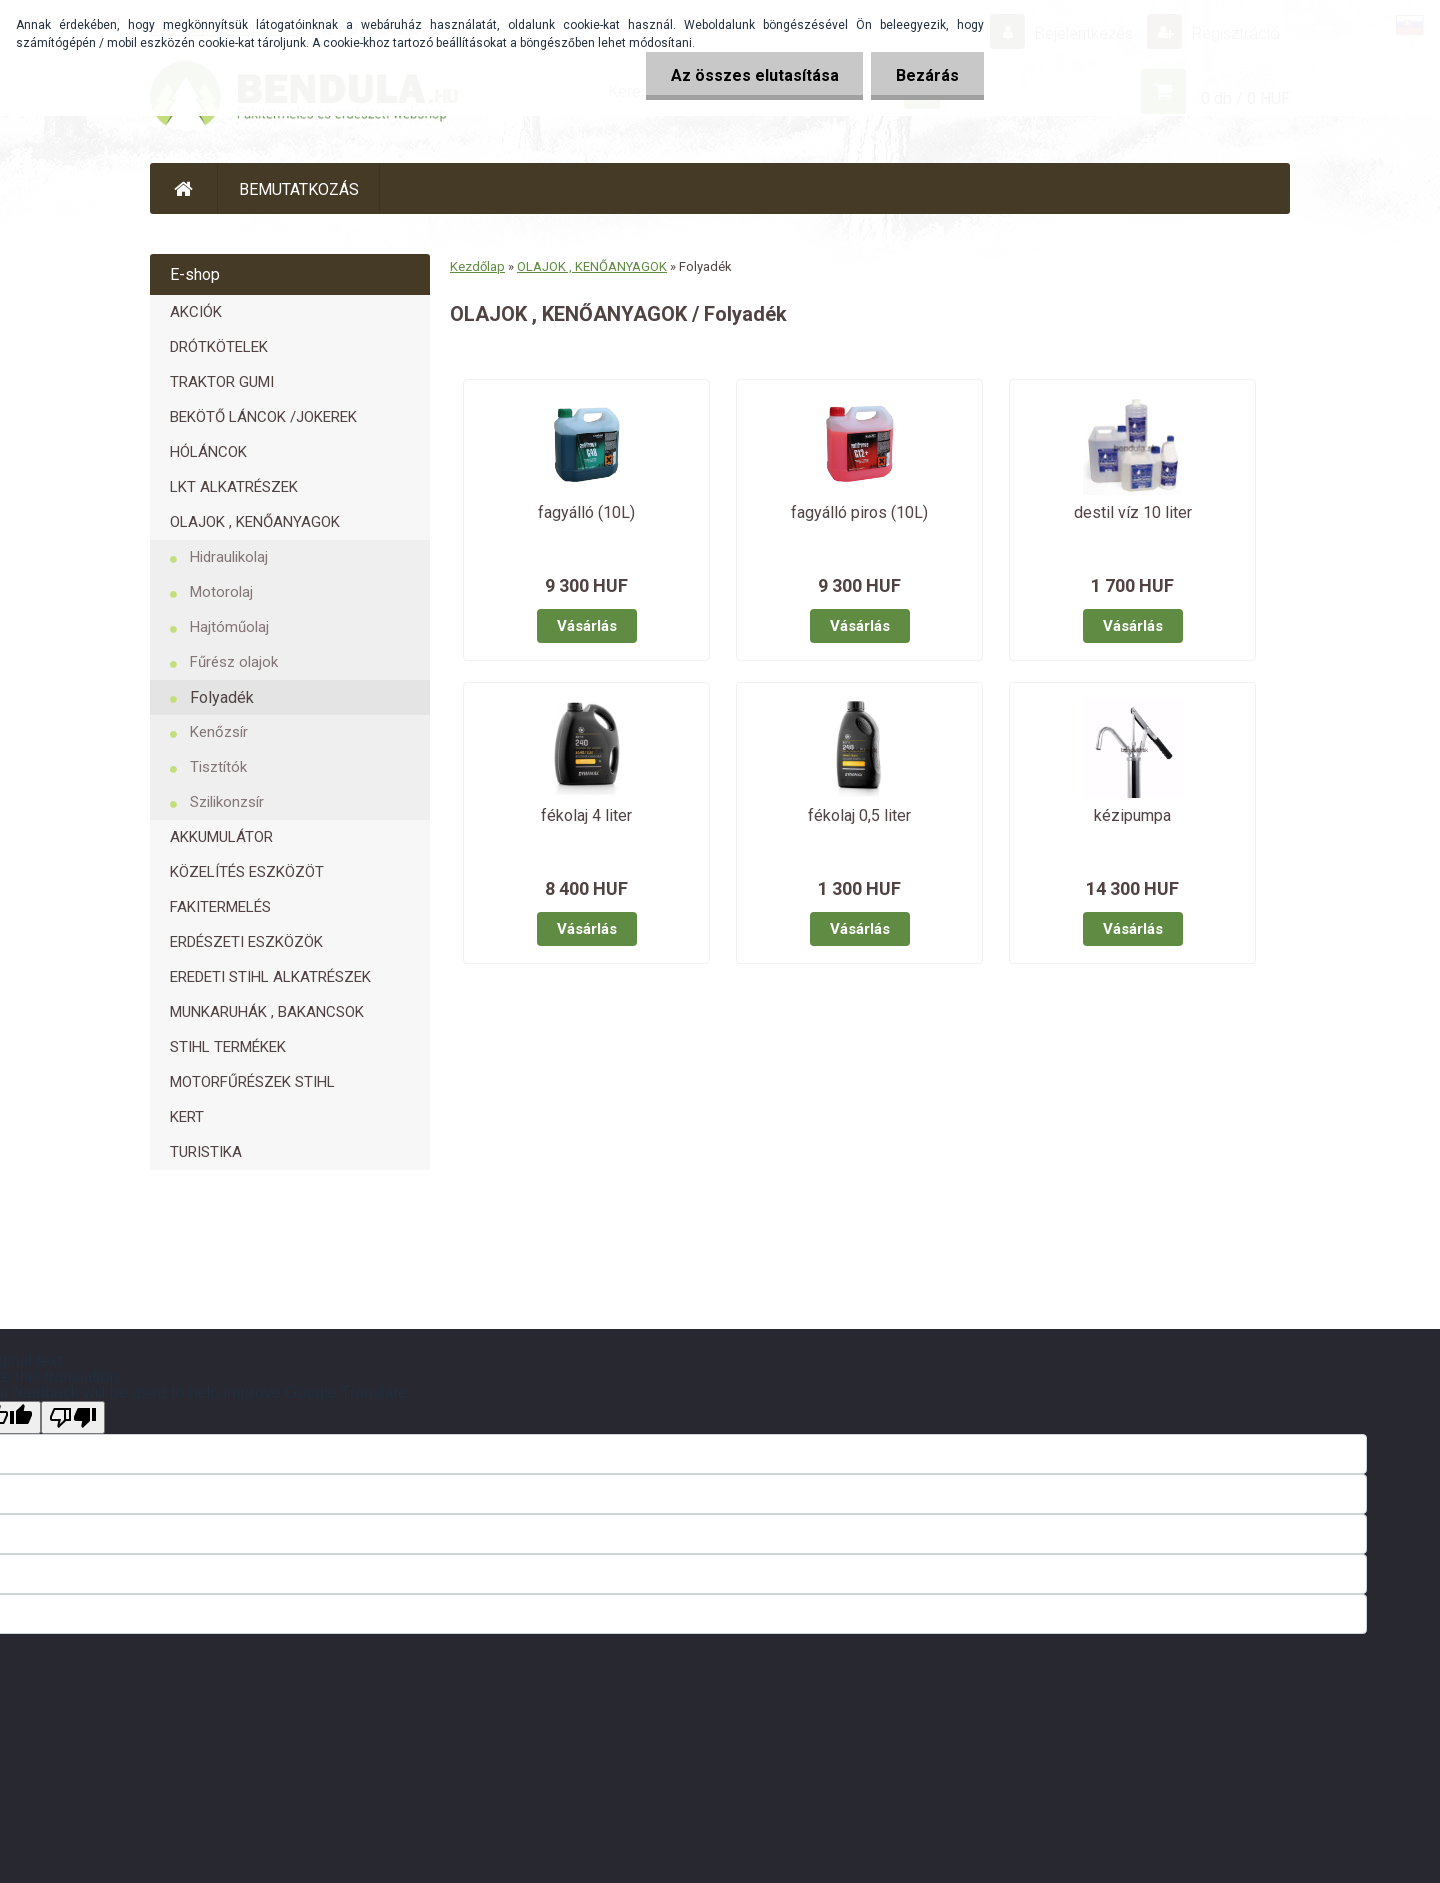 This screenshot has width=1440, height=1883. I want to click on Motorolaj, so click(221, 592).